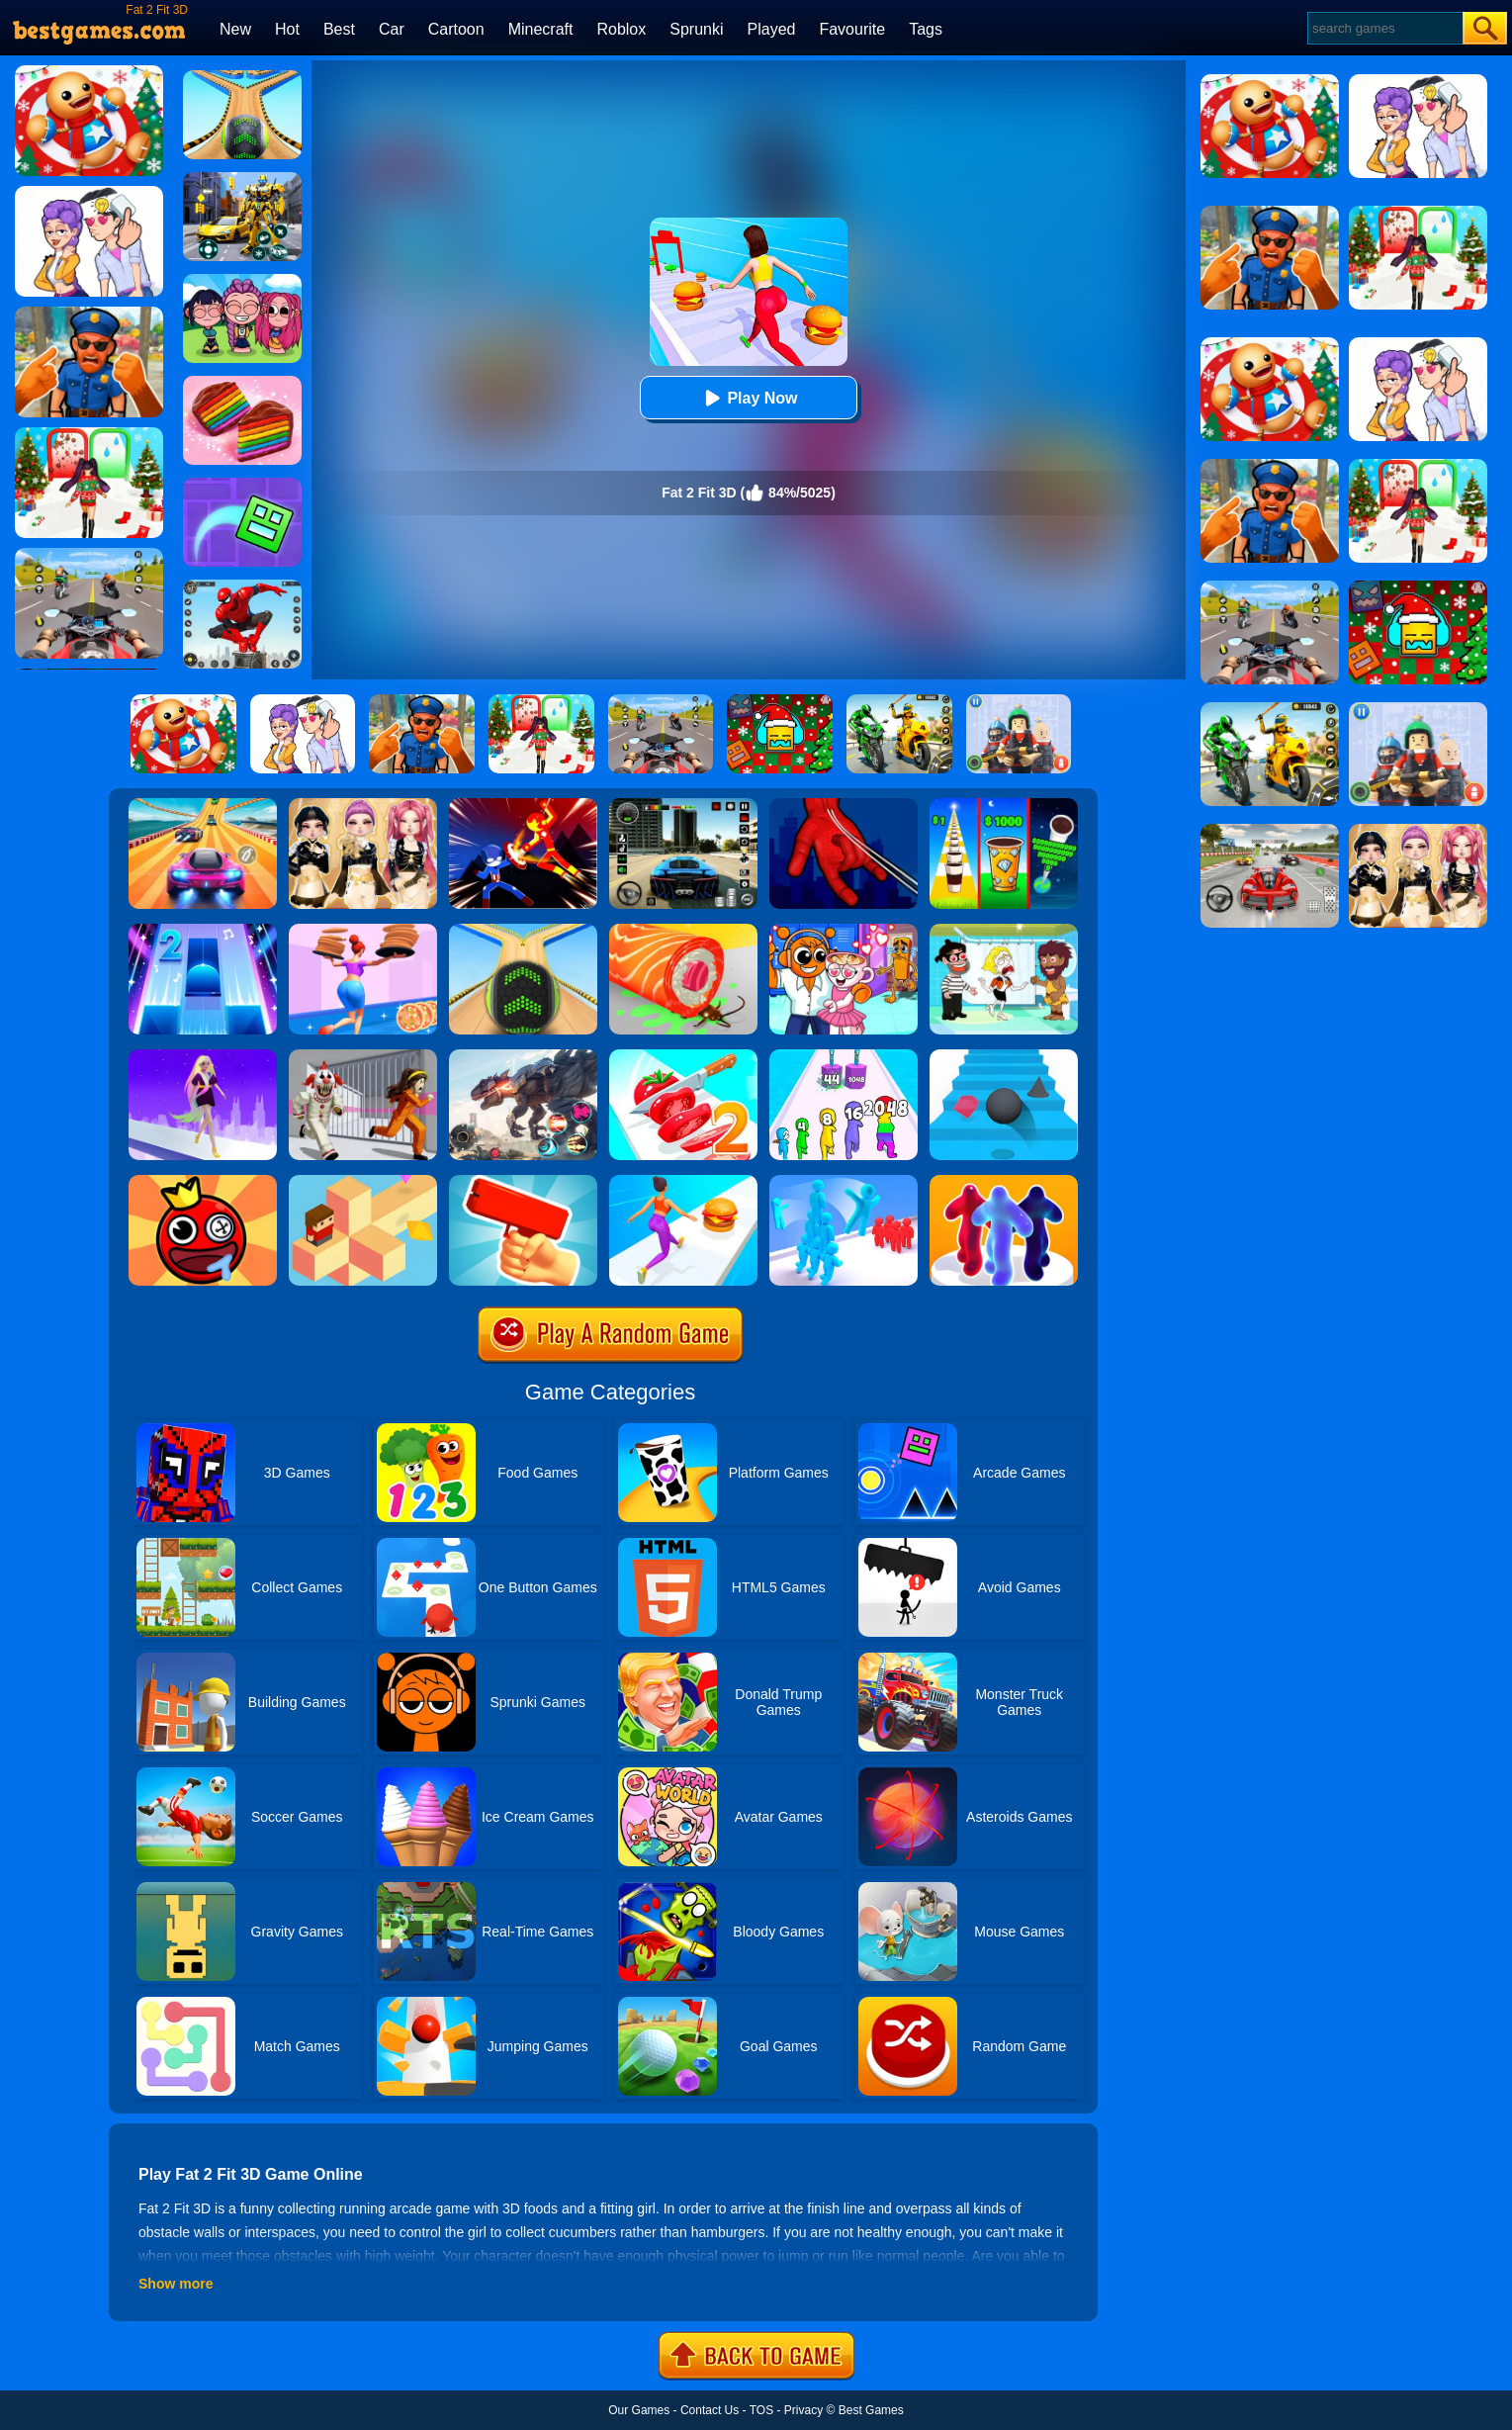  I want to click on [Ninja Hero Fight], so click(523, 805).